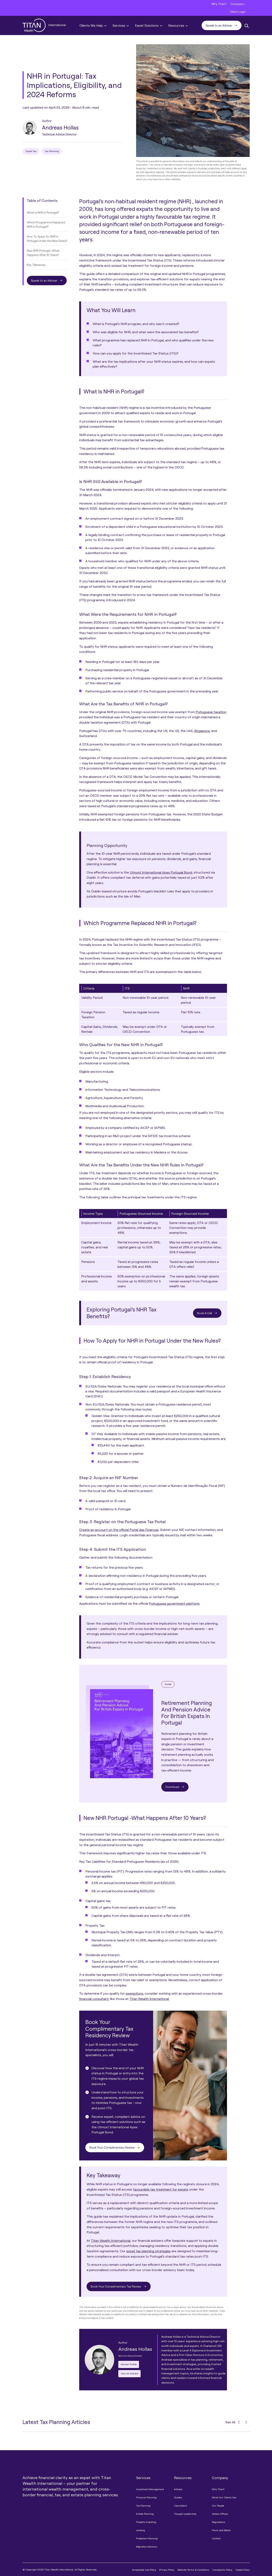  What do you see at coordinates (119, 2286) in the screenshot?
I see `Book Your Complimentary Tax Review` at bounding box center [119, 2286].